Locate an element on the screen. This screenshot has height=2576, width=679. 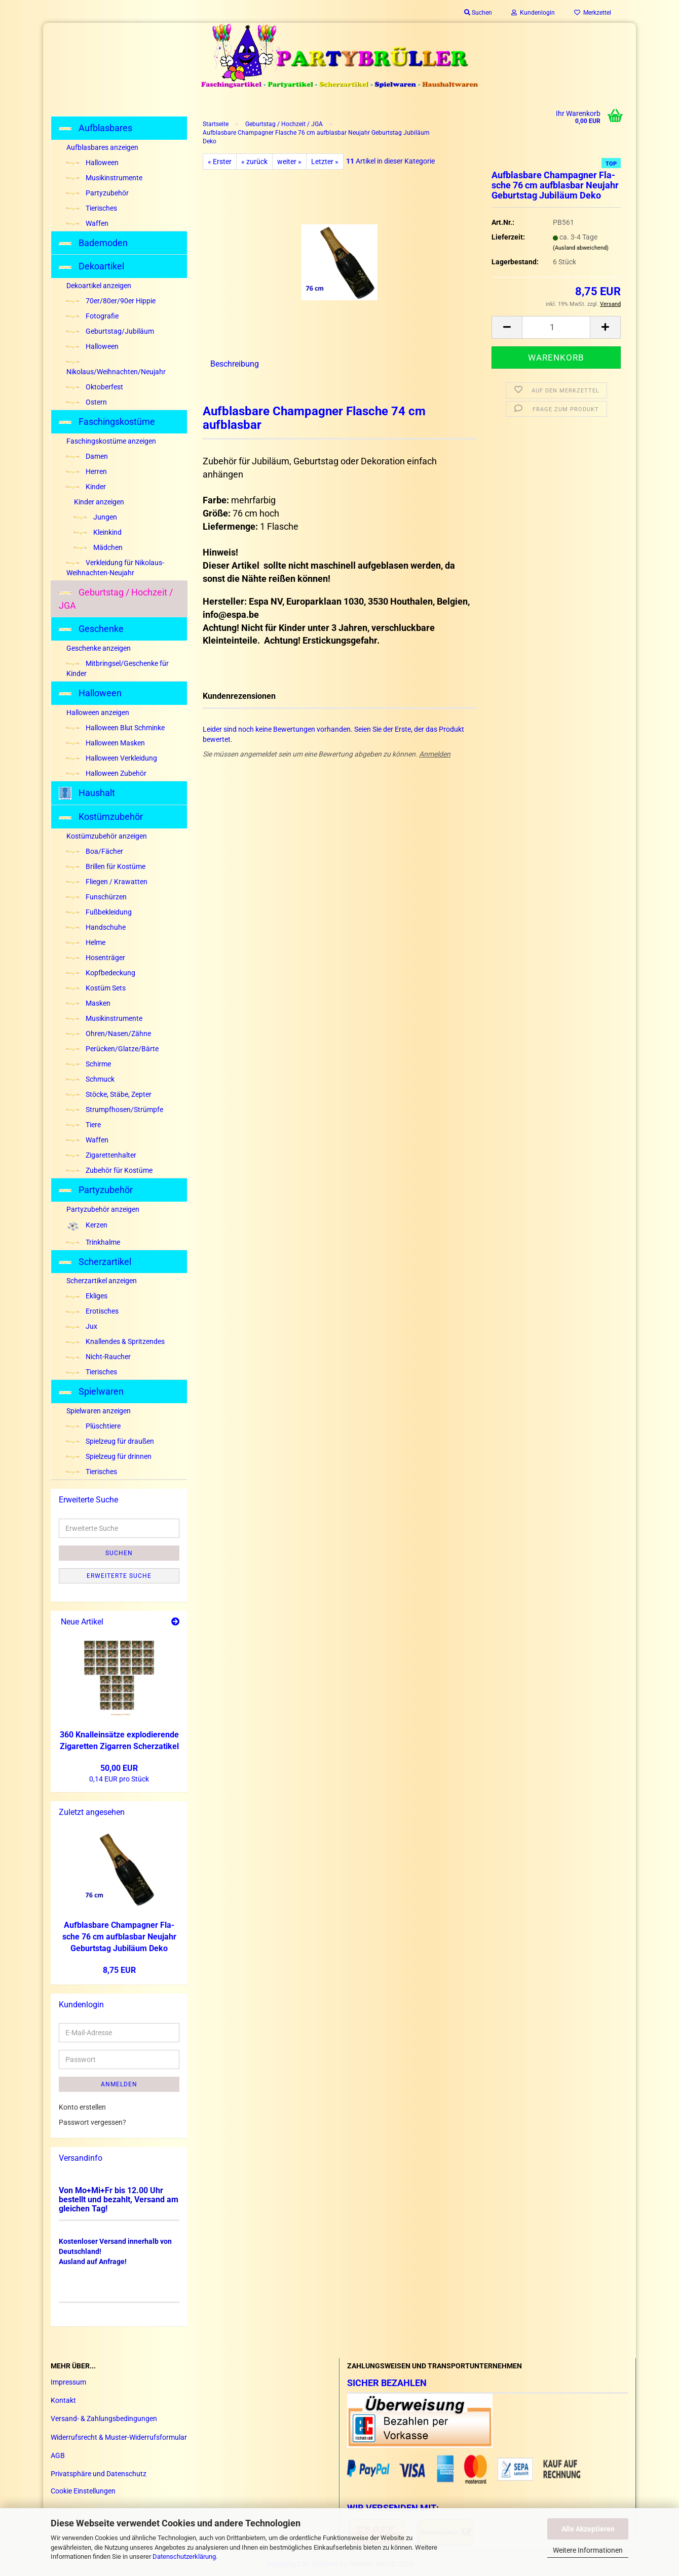
Fotografie is located at coordinates (92, 316).